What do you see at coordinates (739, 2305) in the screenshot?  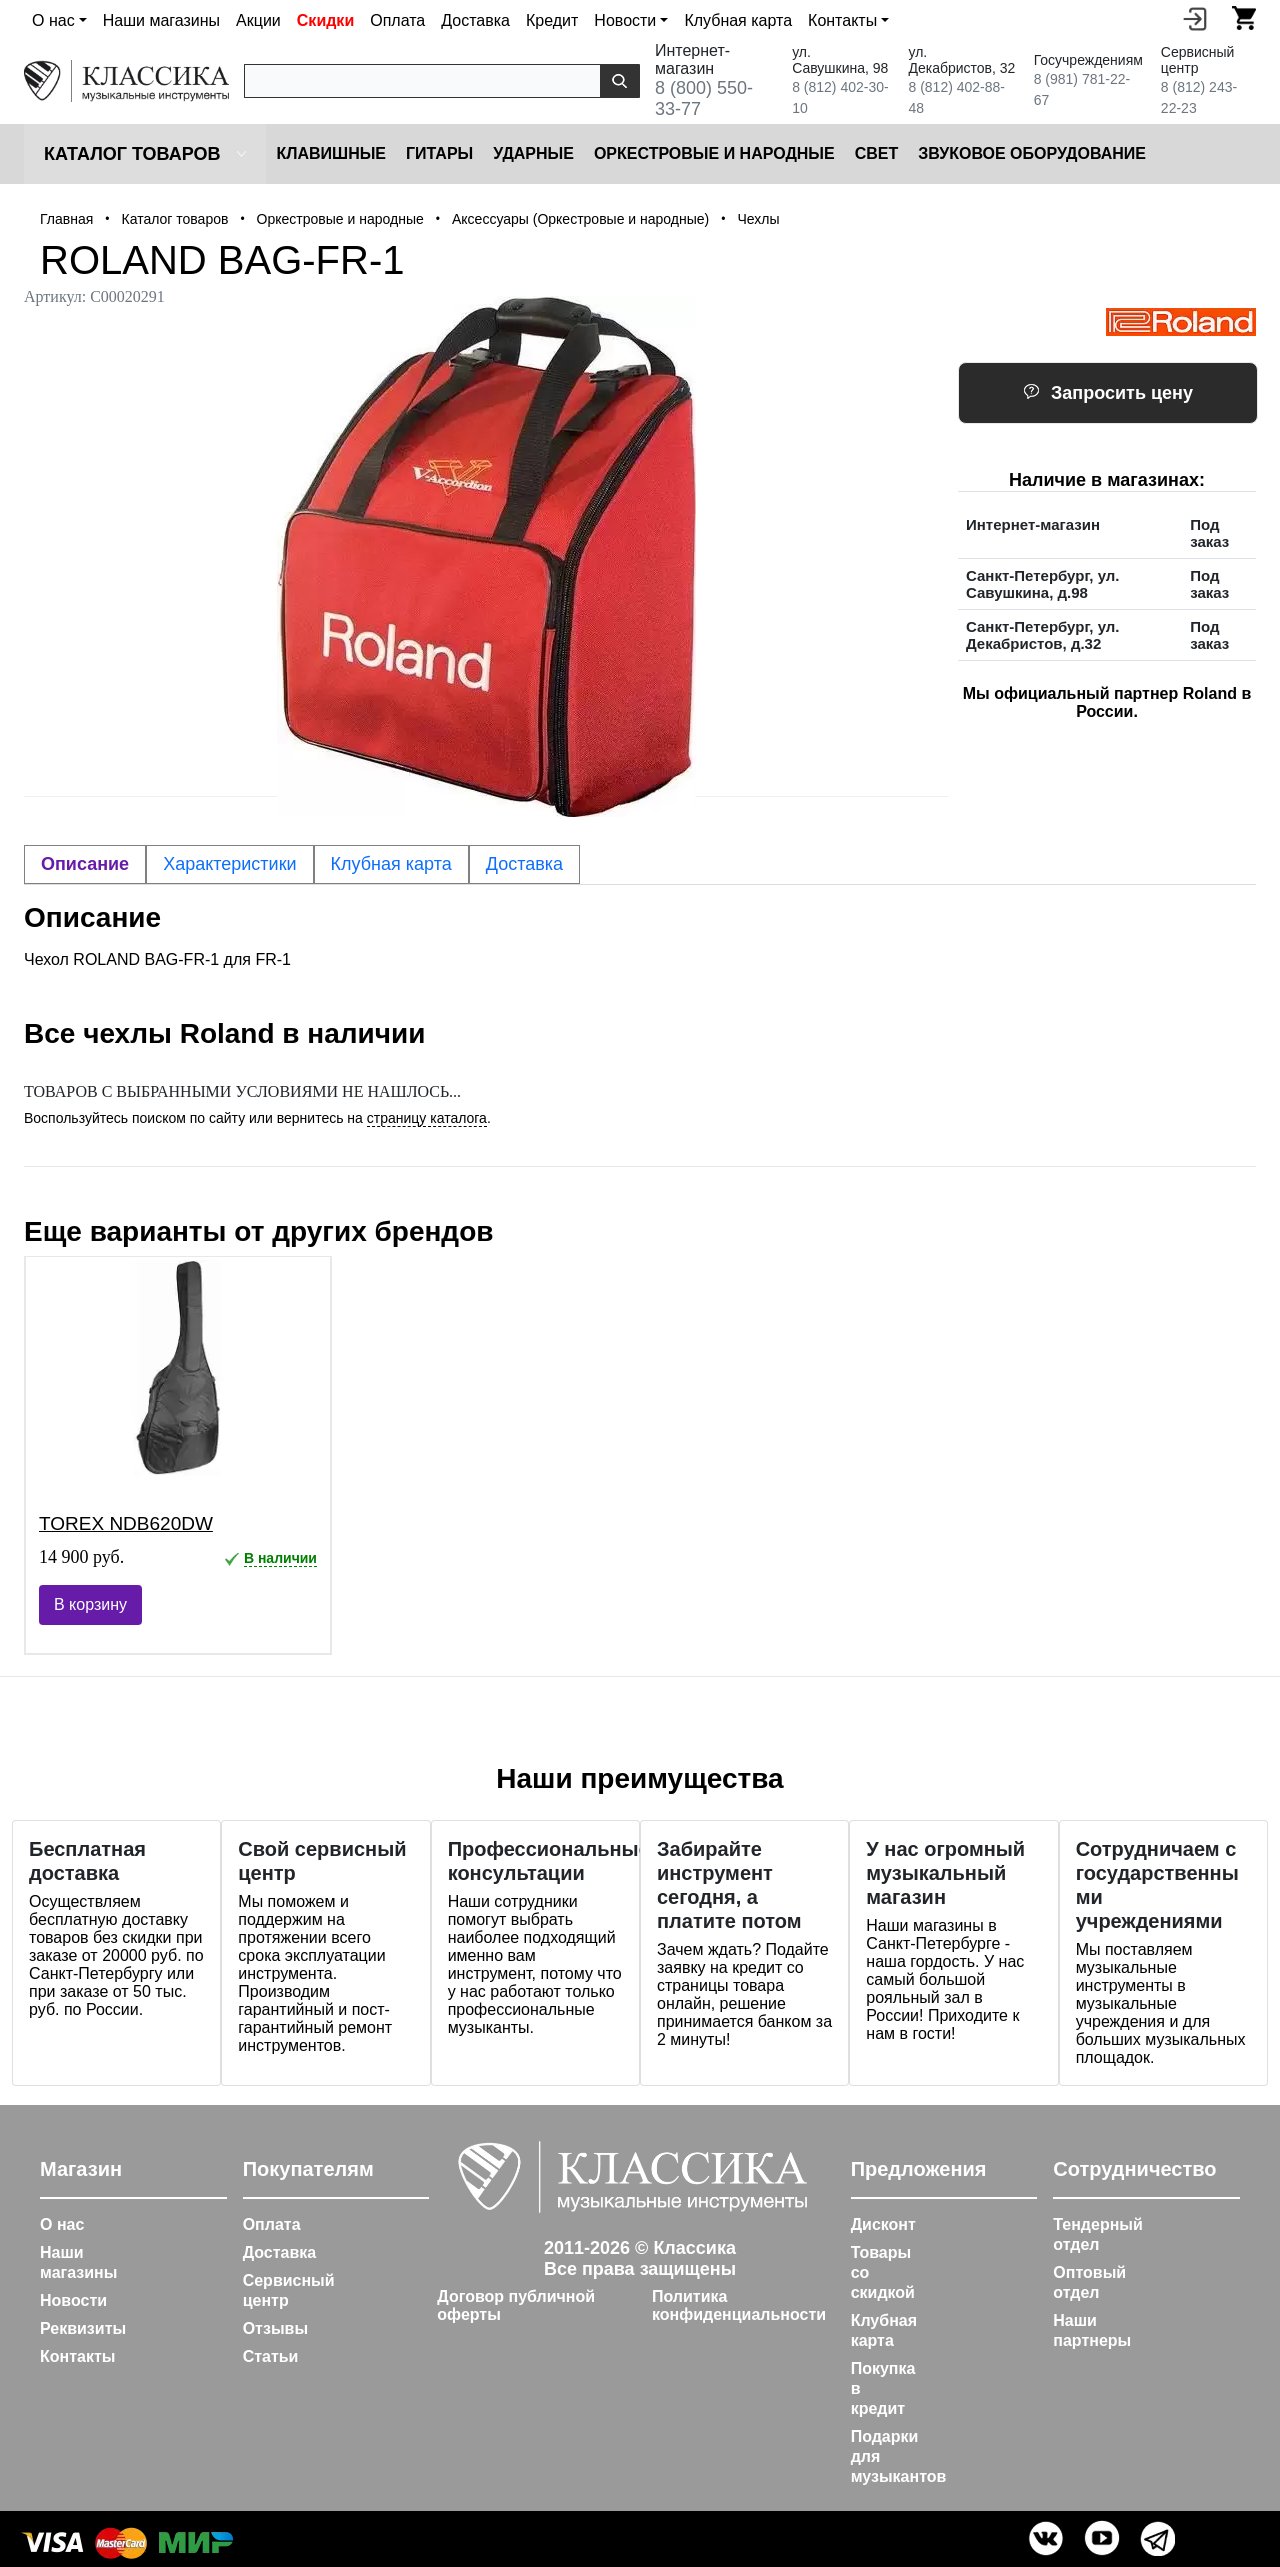 I see `Политика конфиденциальности` at bounding box center [739, 2305].